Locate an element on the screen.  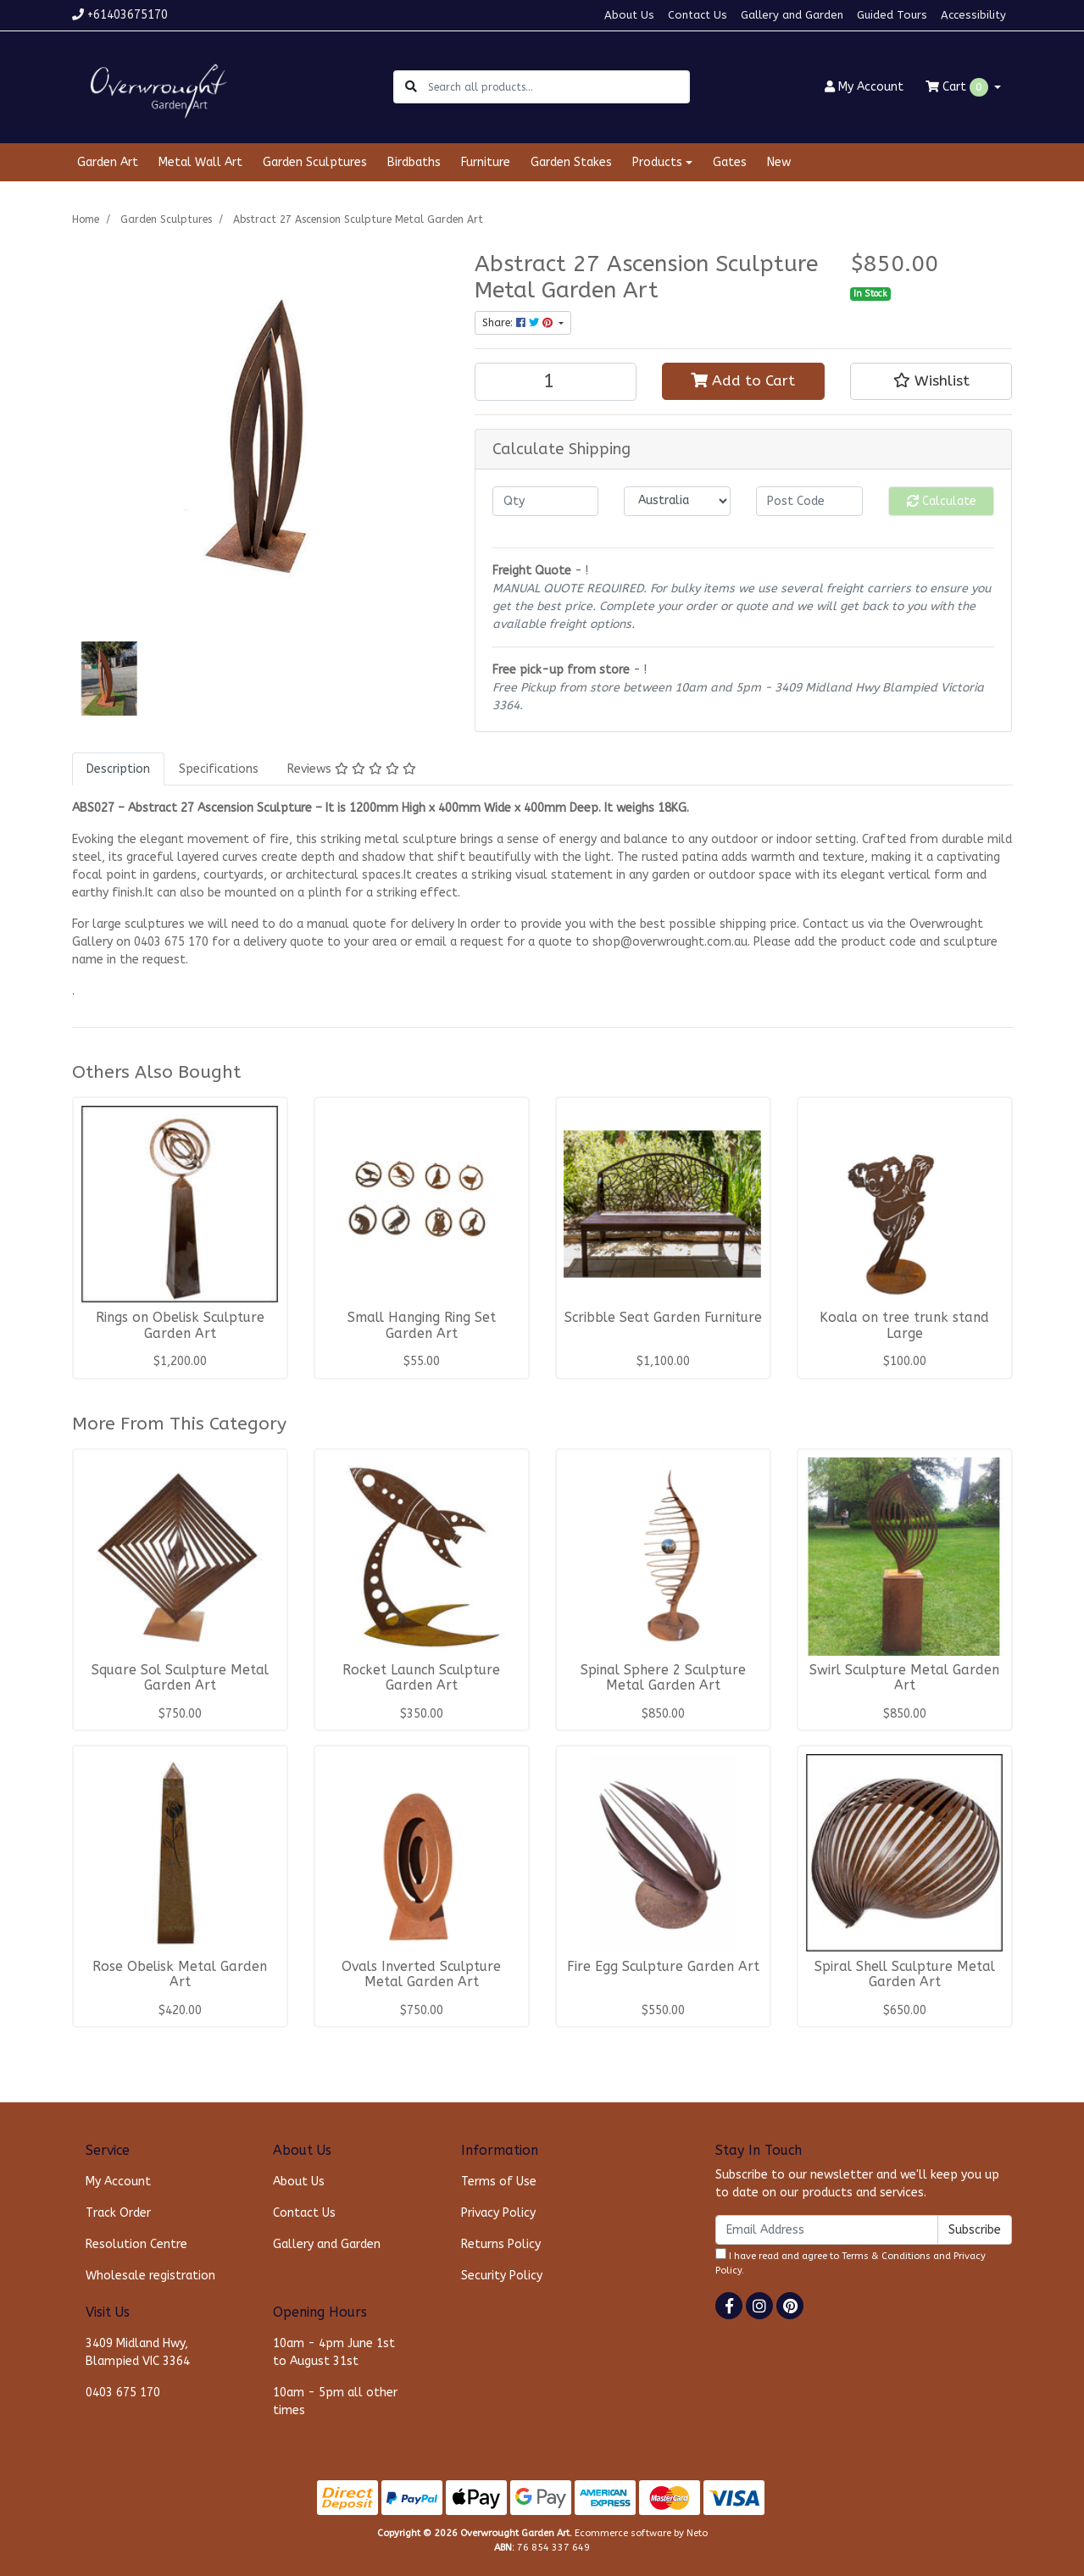
Add to Cart is located at coordinates (743, 381).